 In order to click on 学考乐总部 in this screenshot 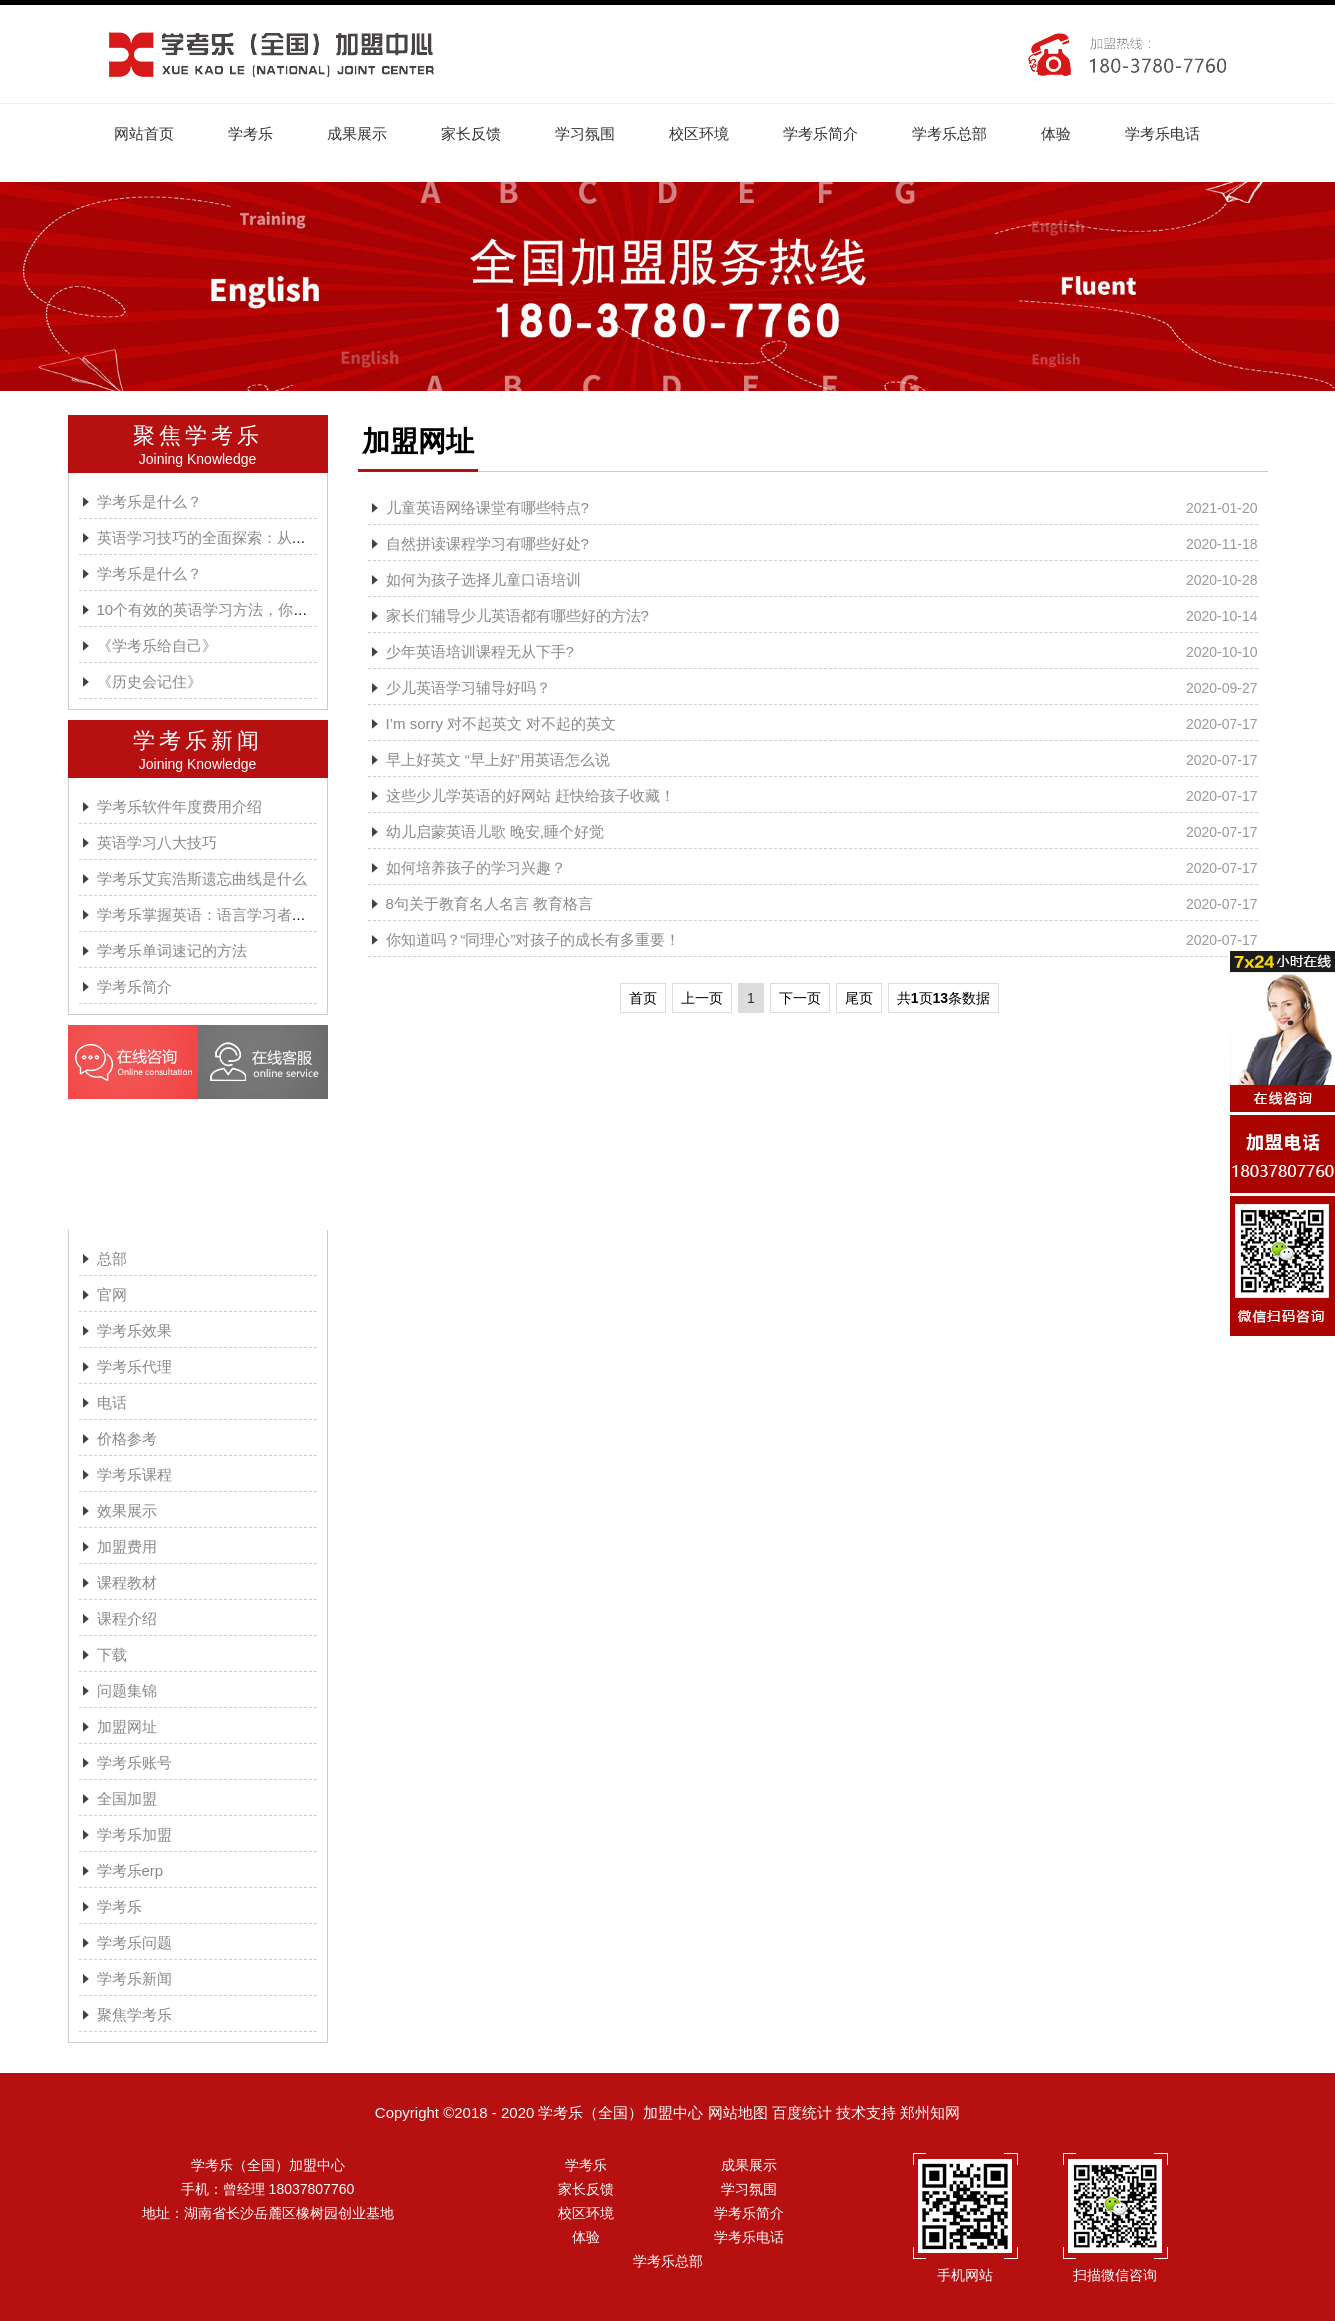, I will do `click(950, 133)`.